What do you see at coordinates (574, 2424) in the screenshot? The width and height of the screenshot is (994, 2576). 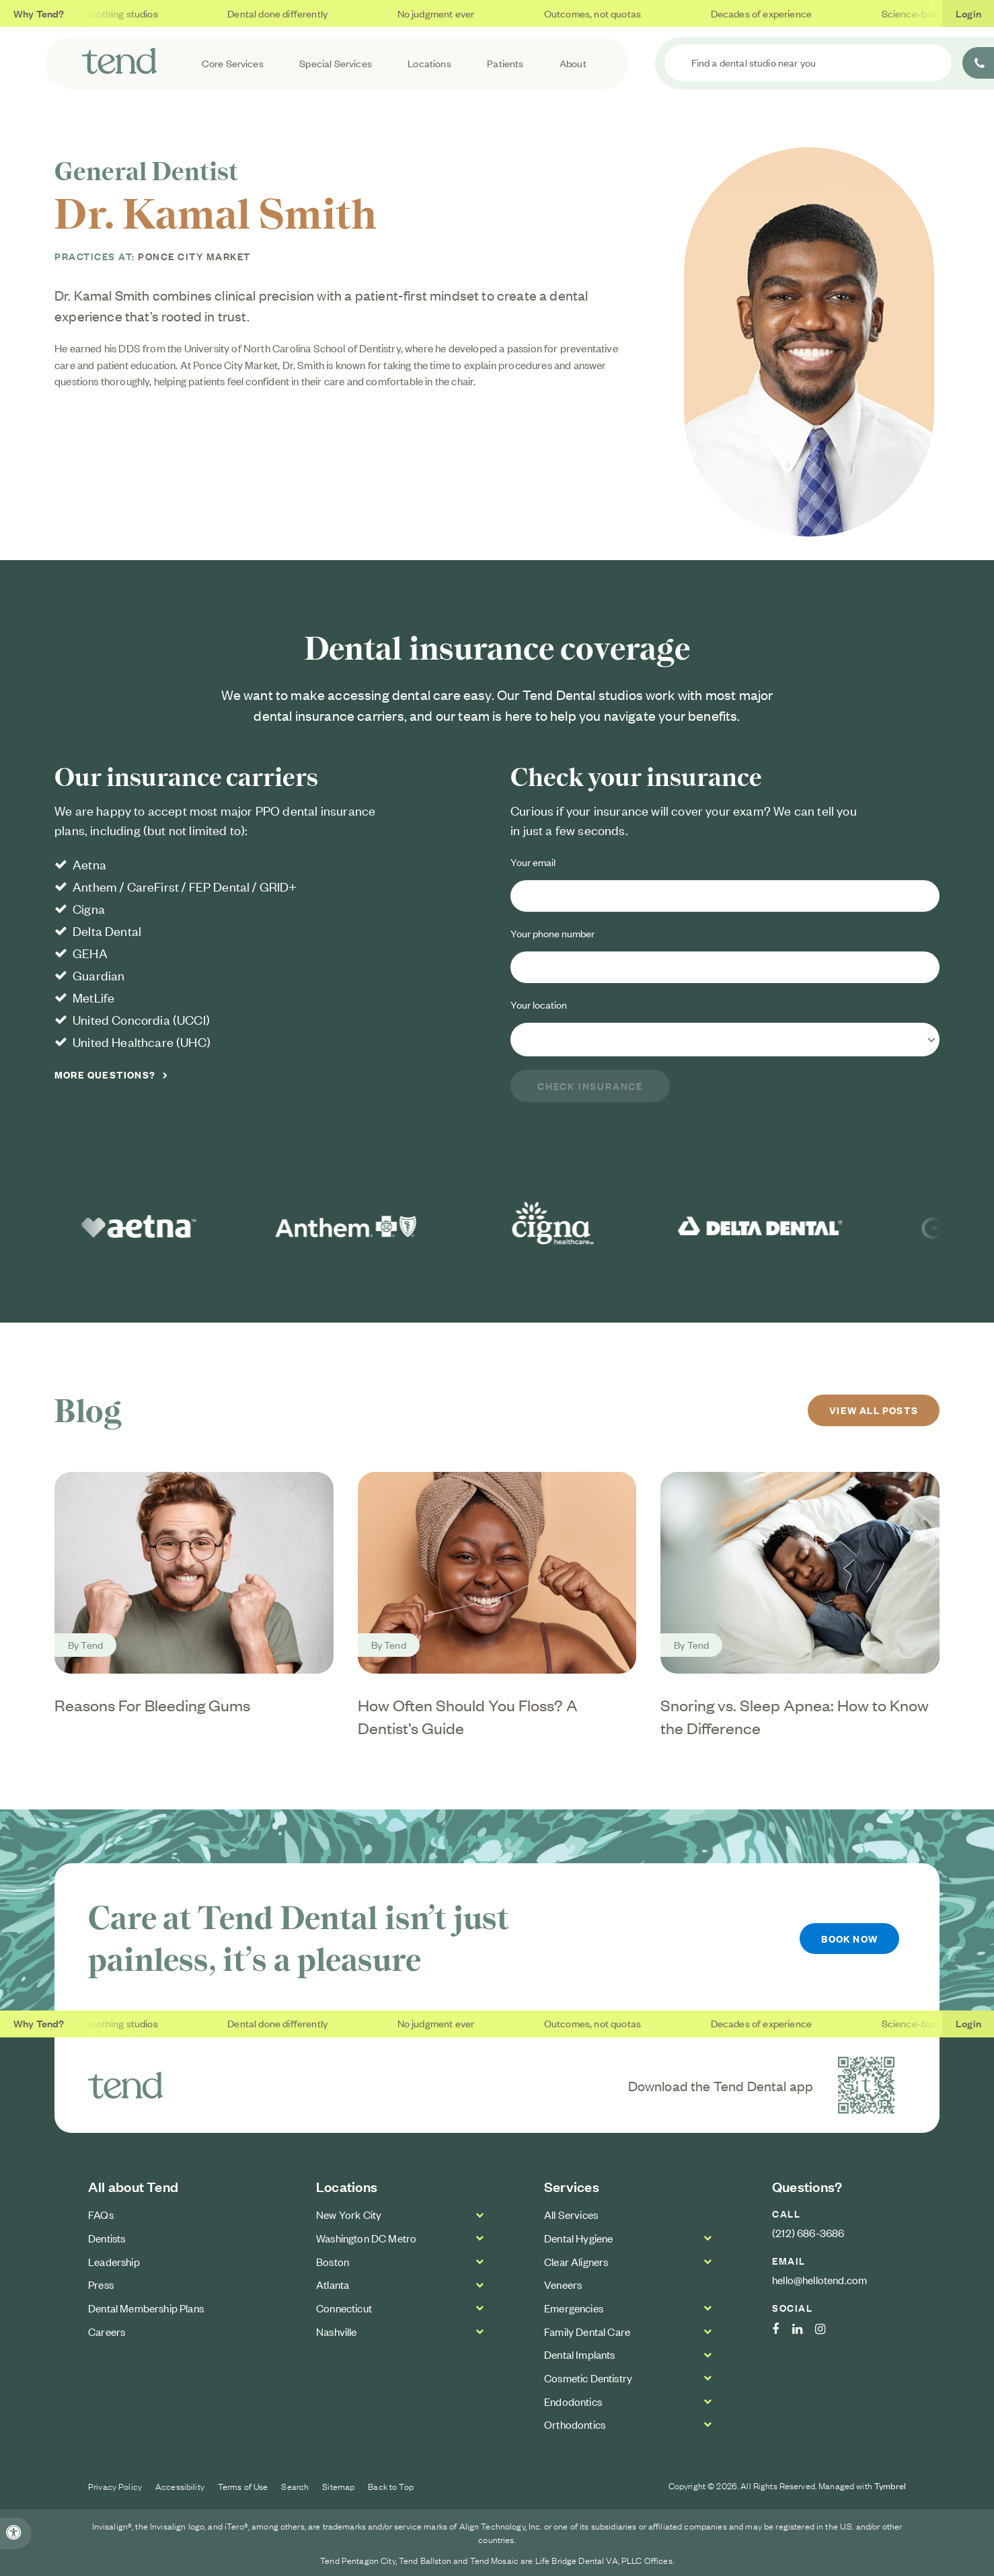 I see `Orthodontics` at bounding box center [574, 2424].